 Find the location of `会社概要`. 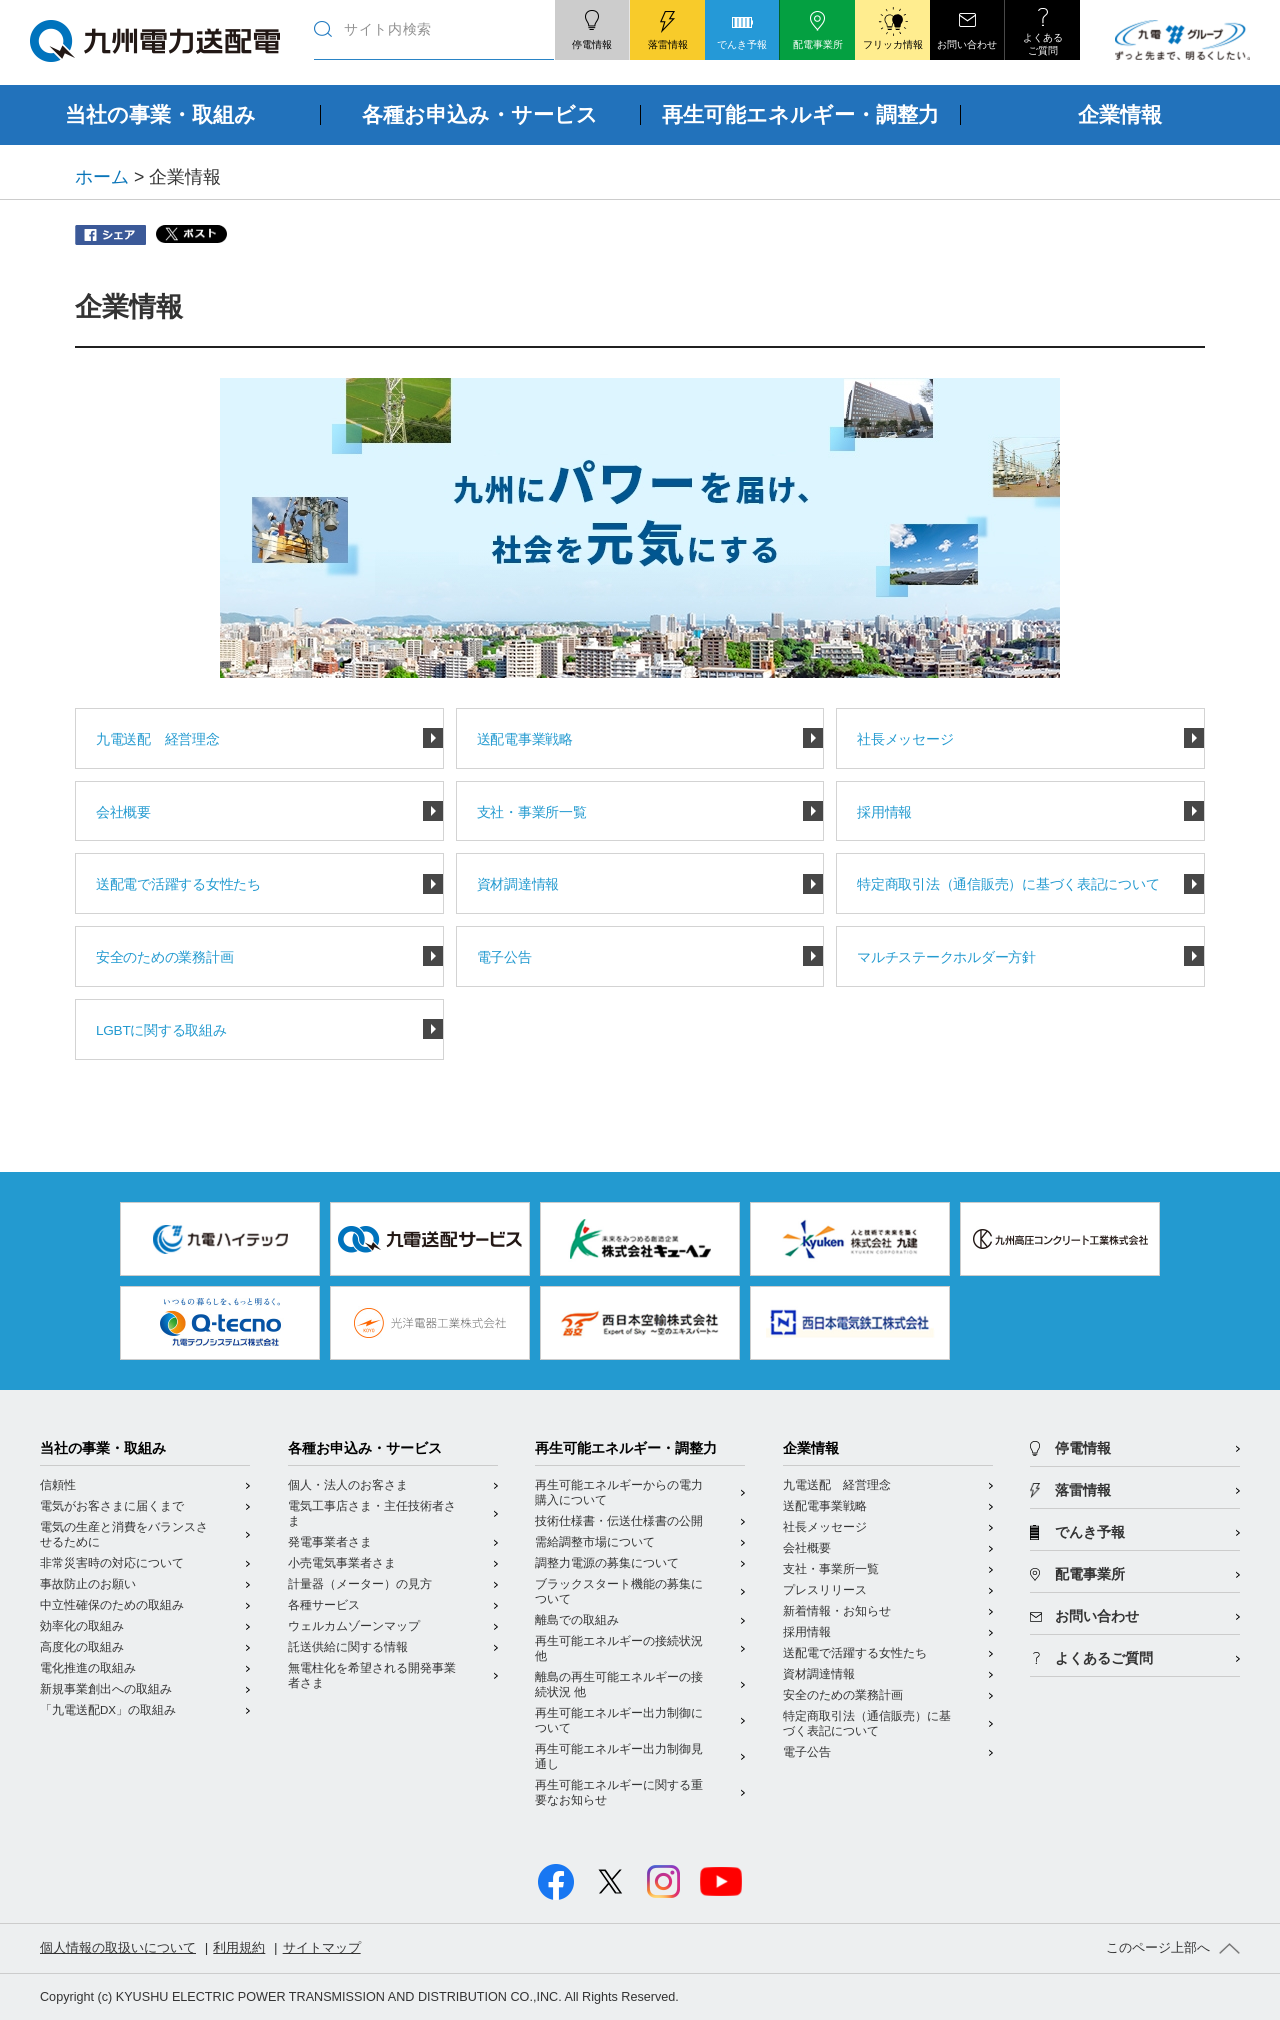

会社概要 is located at coordinates (123, 812).